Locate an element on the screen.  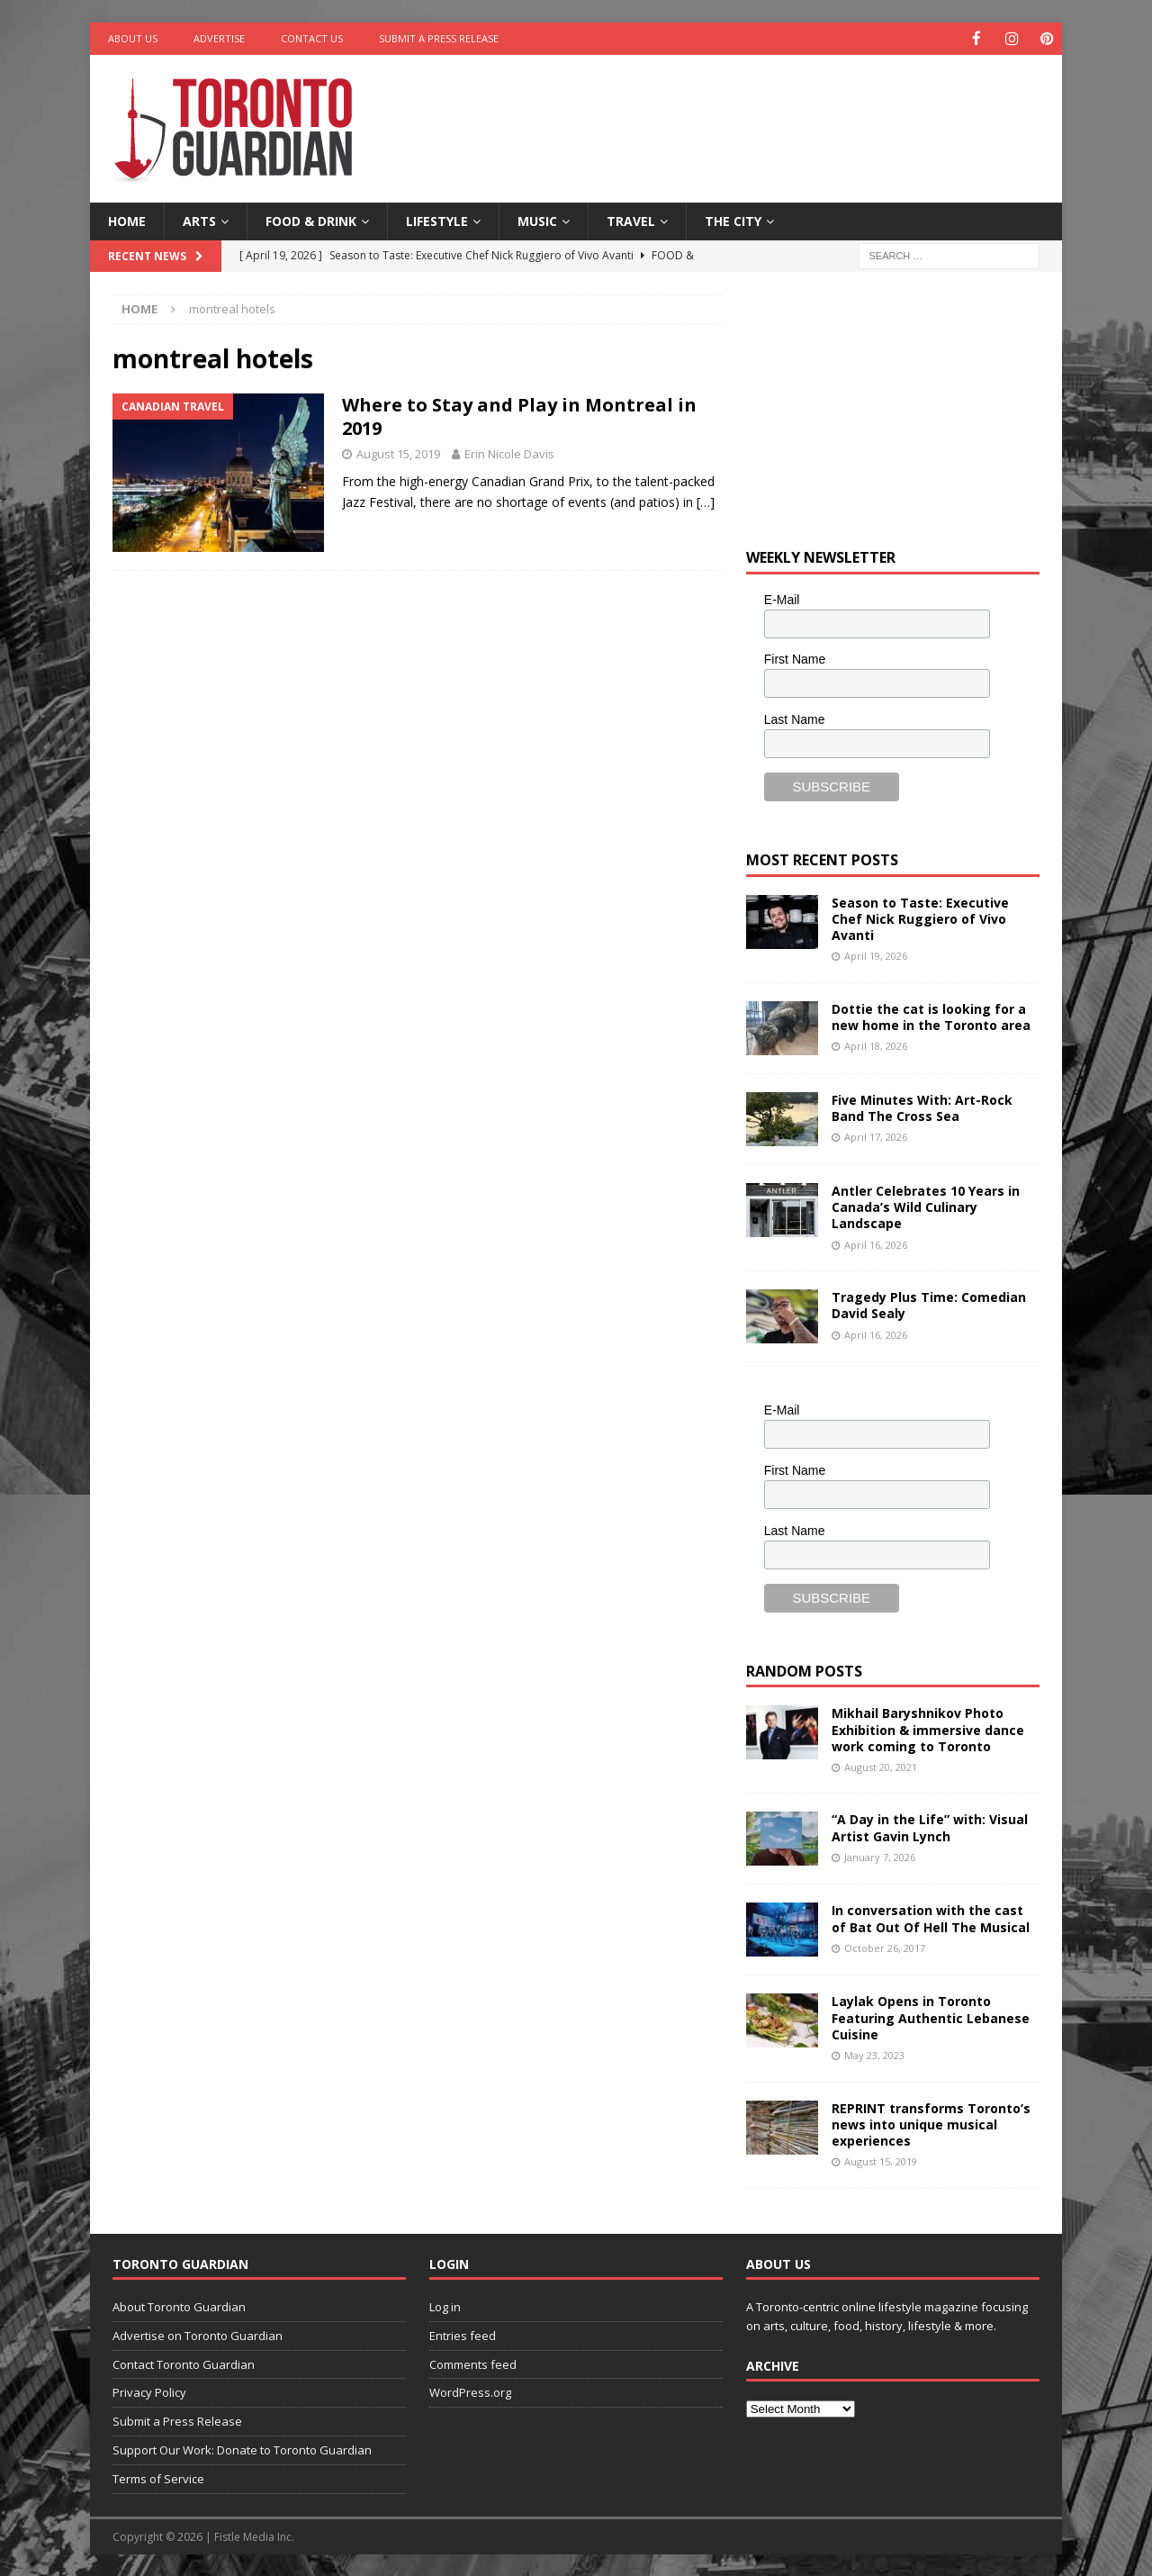
October 26, 2017 is located at coordinates (884, 1947).